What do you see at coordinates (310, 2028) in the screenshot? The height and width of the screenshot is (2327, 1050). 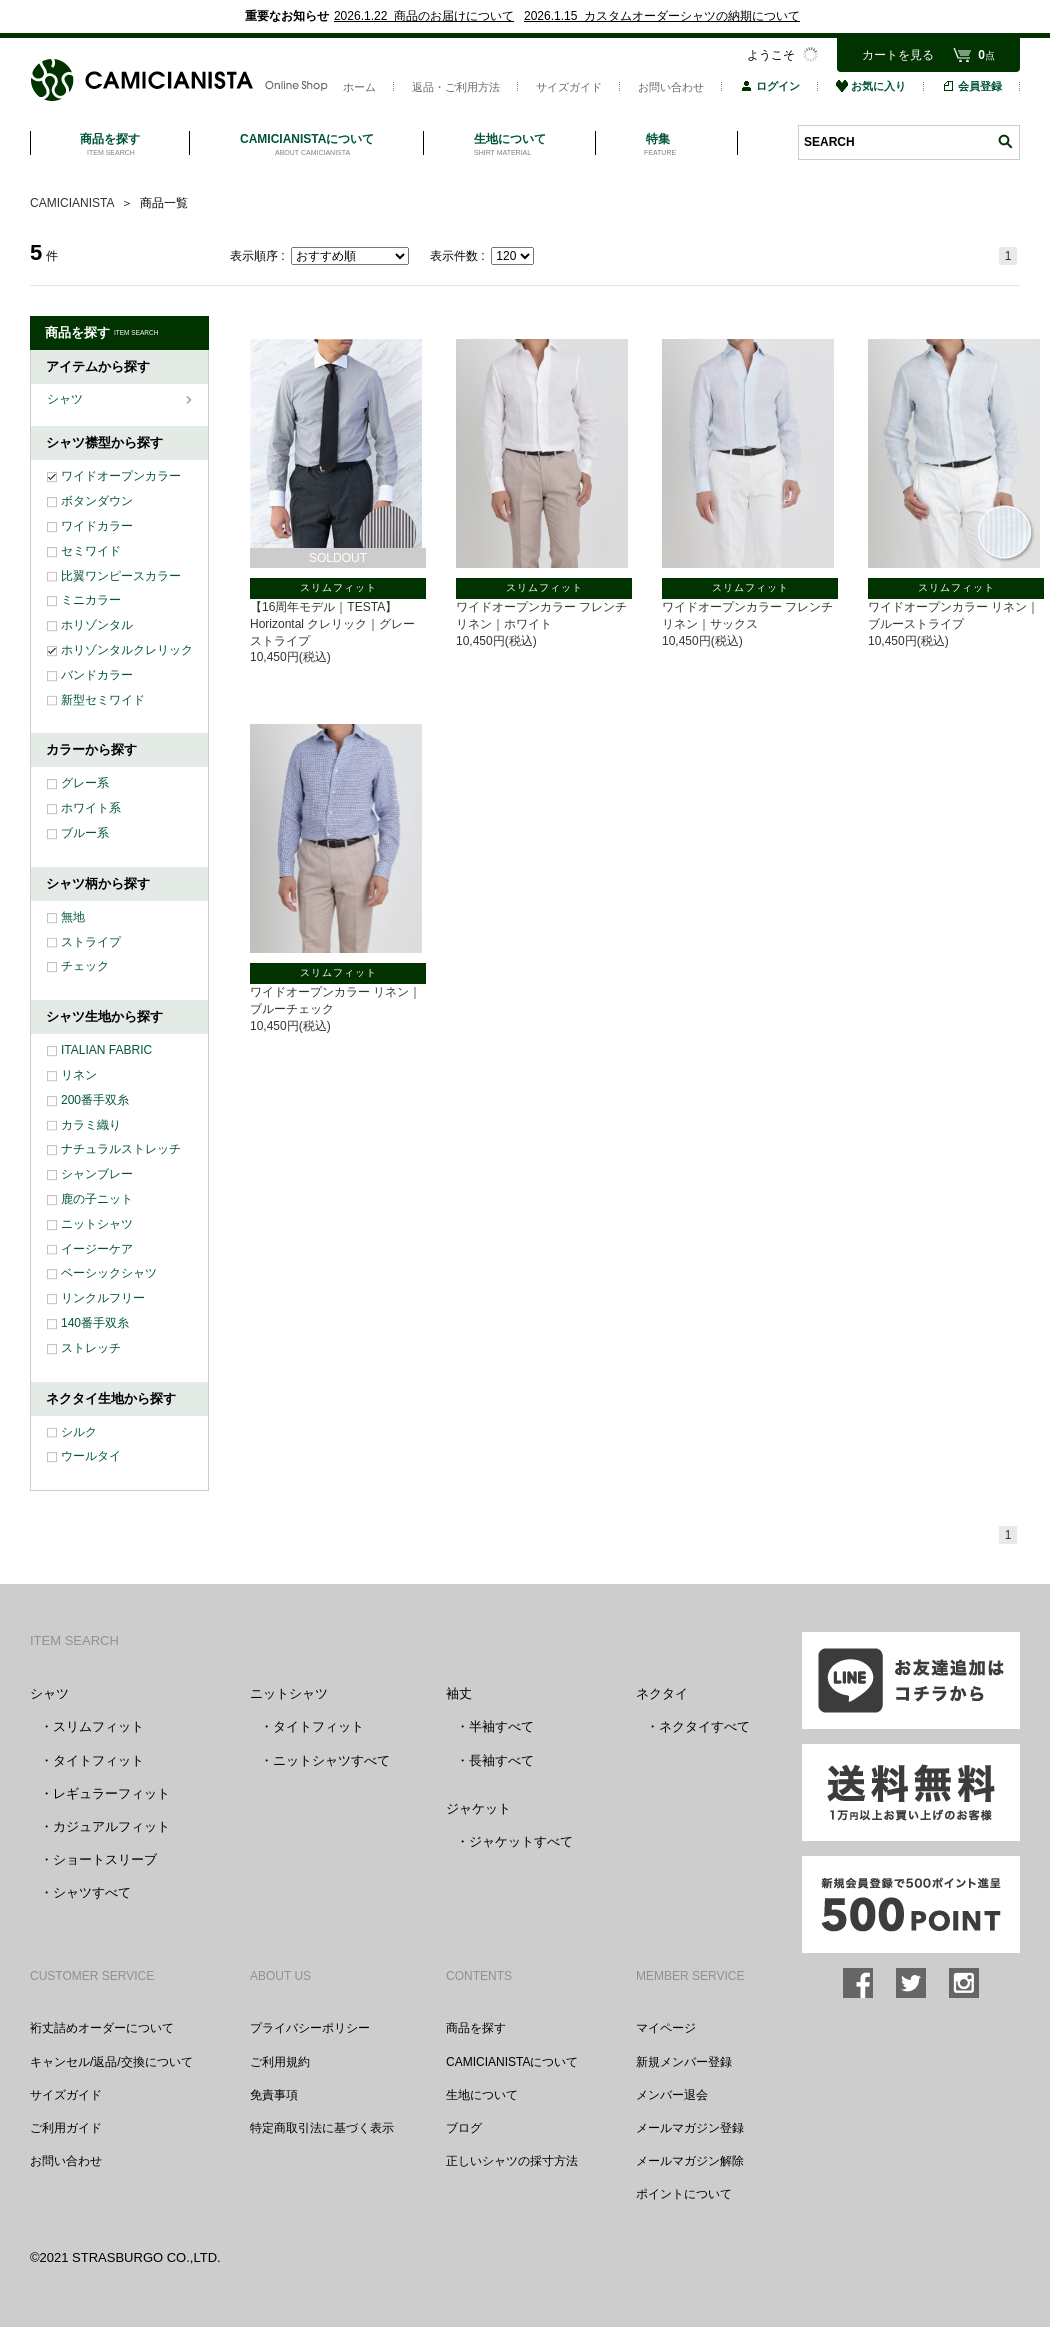 I see `プライバシーポリシー` at bounding box center [310, 2028].